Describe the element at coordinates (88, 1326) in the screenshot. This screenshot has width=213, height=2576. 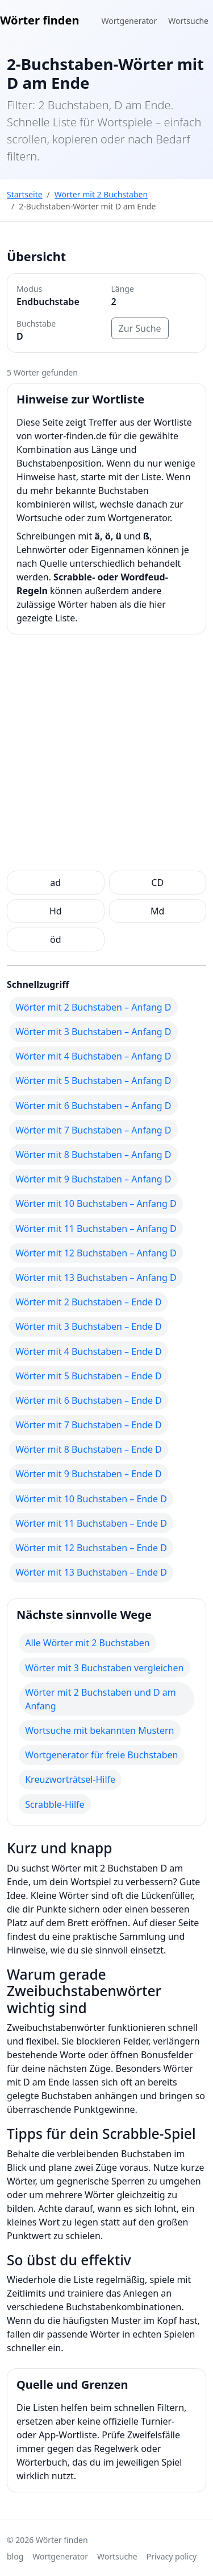
I see `Wörter mit 3 Buchstaben – Ende D` at that location.